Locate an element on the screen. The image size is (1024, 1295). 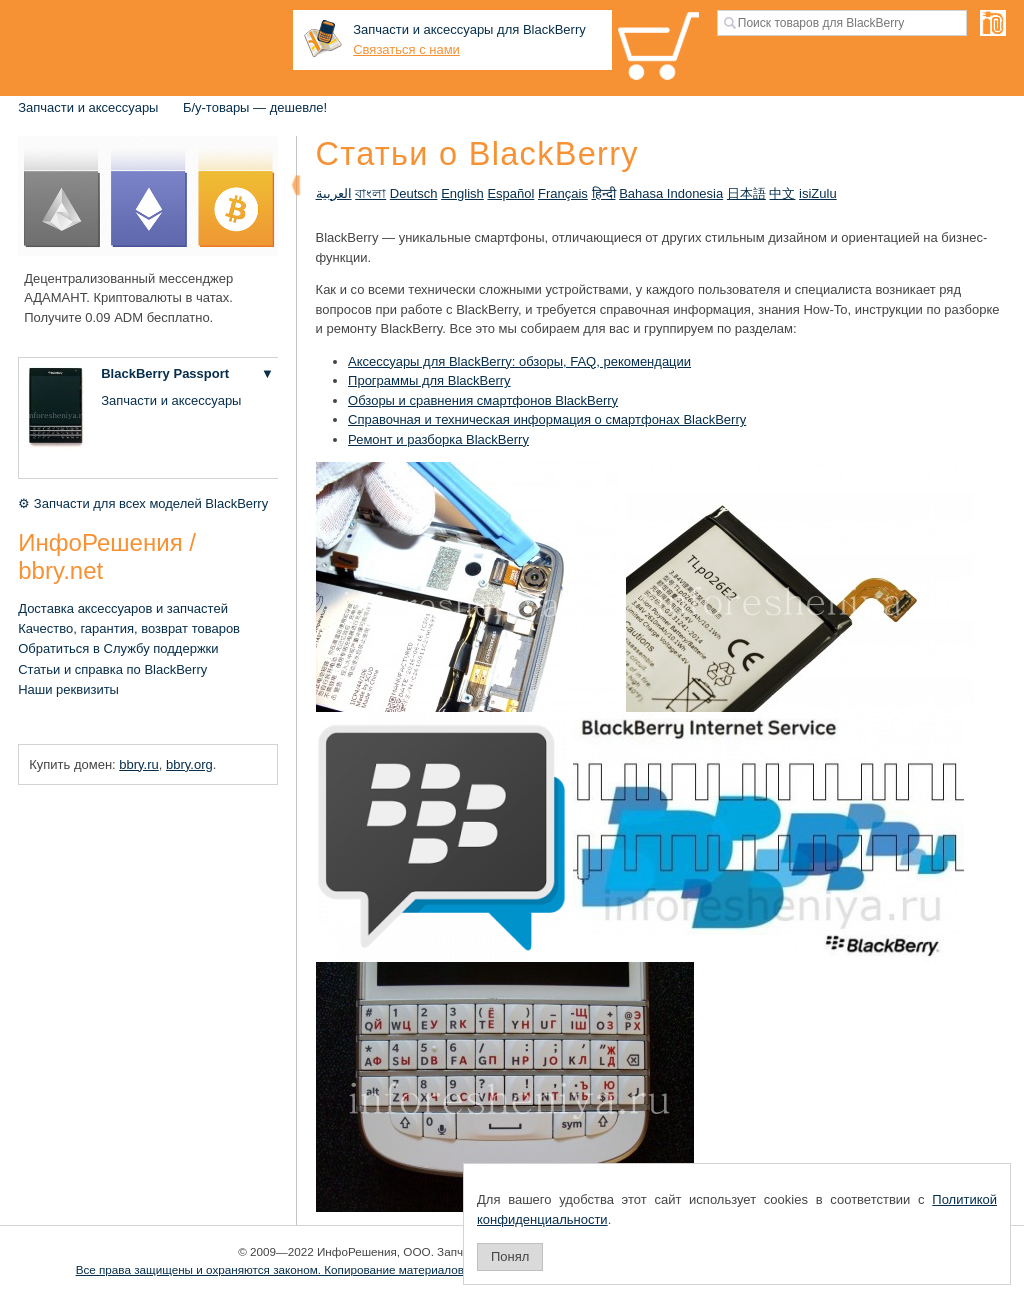
العربية is located at coordinates (334, 193).